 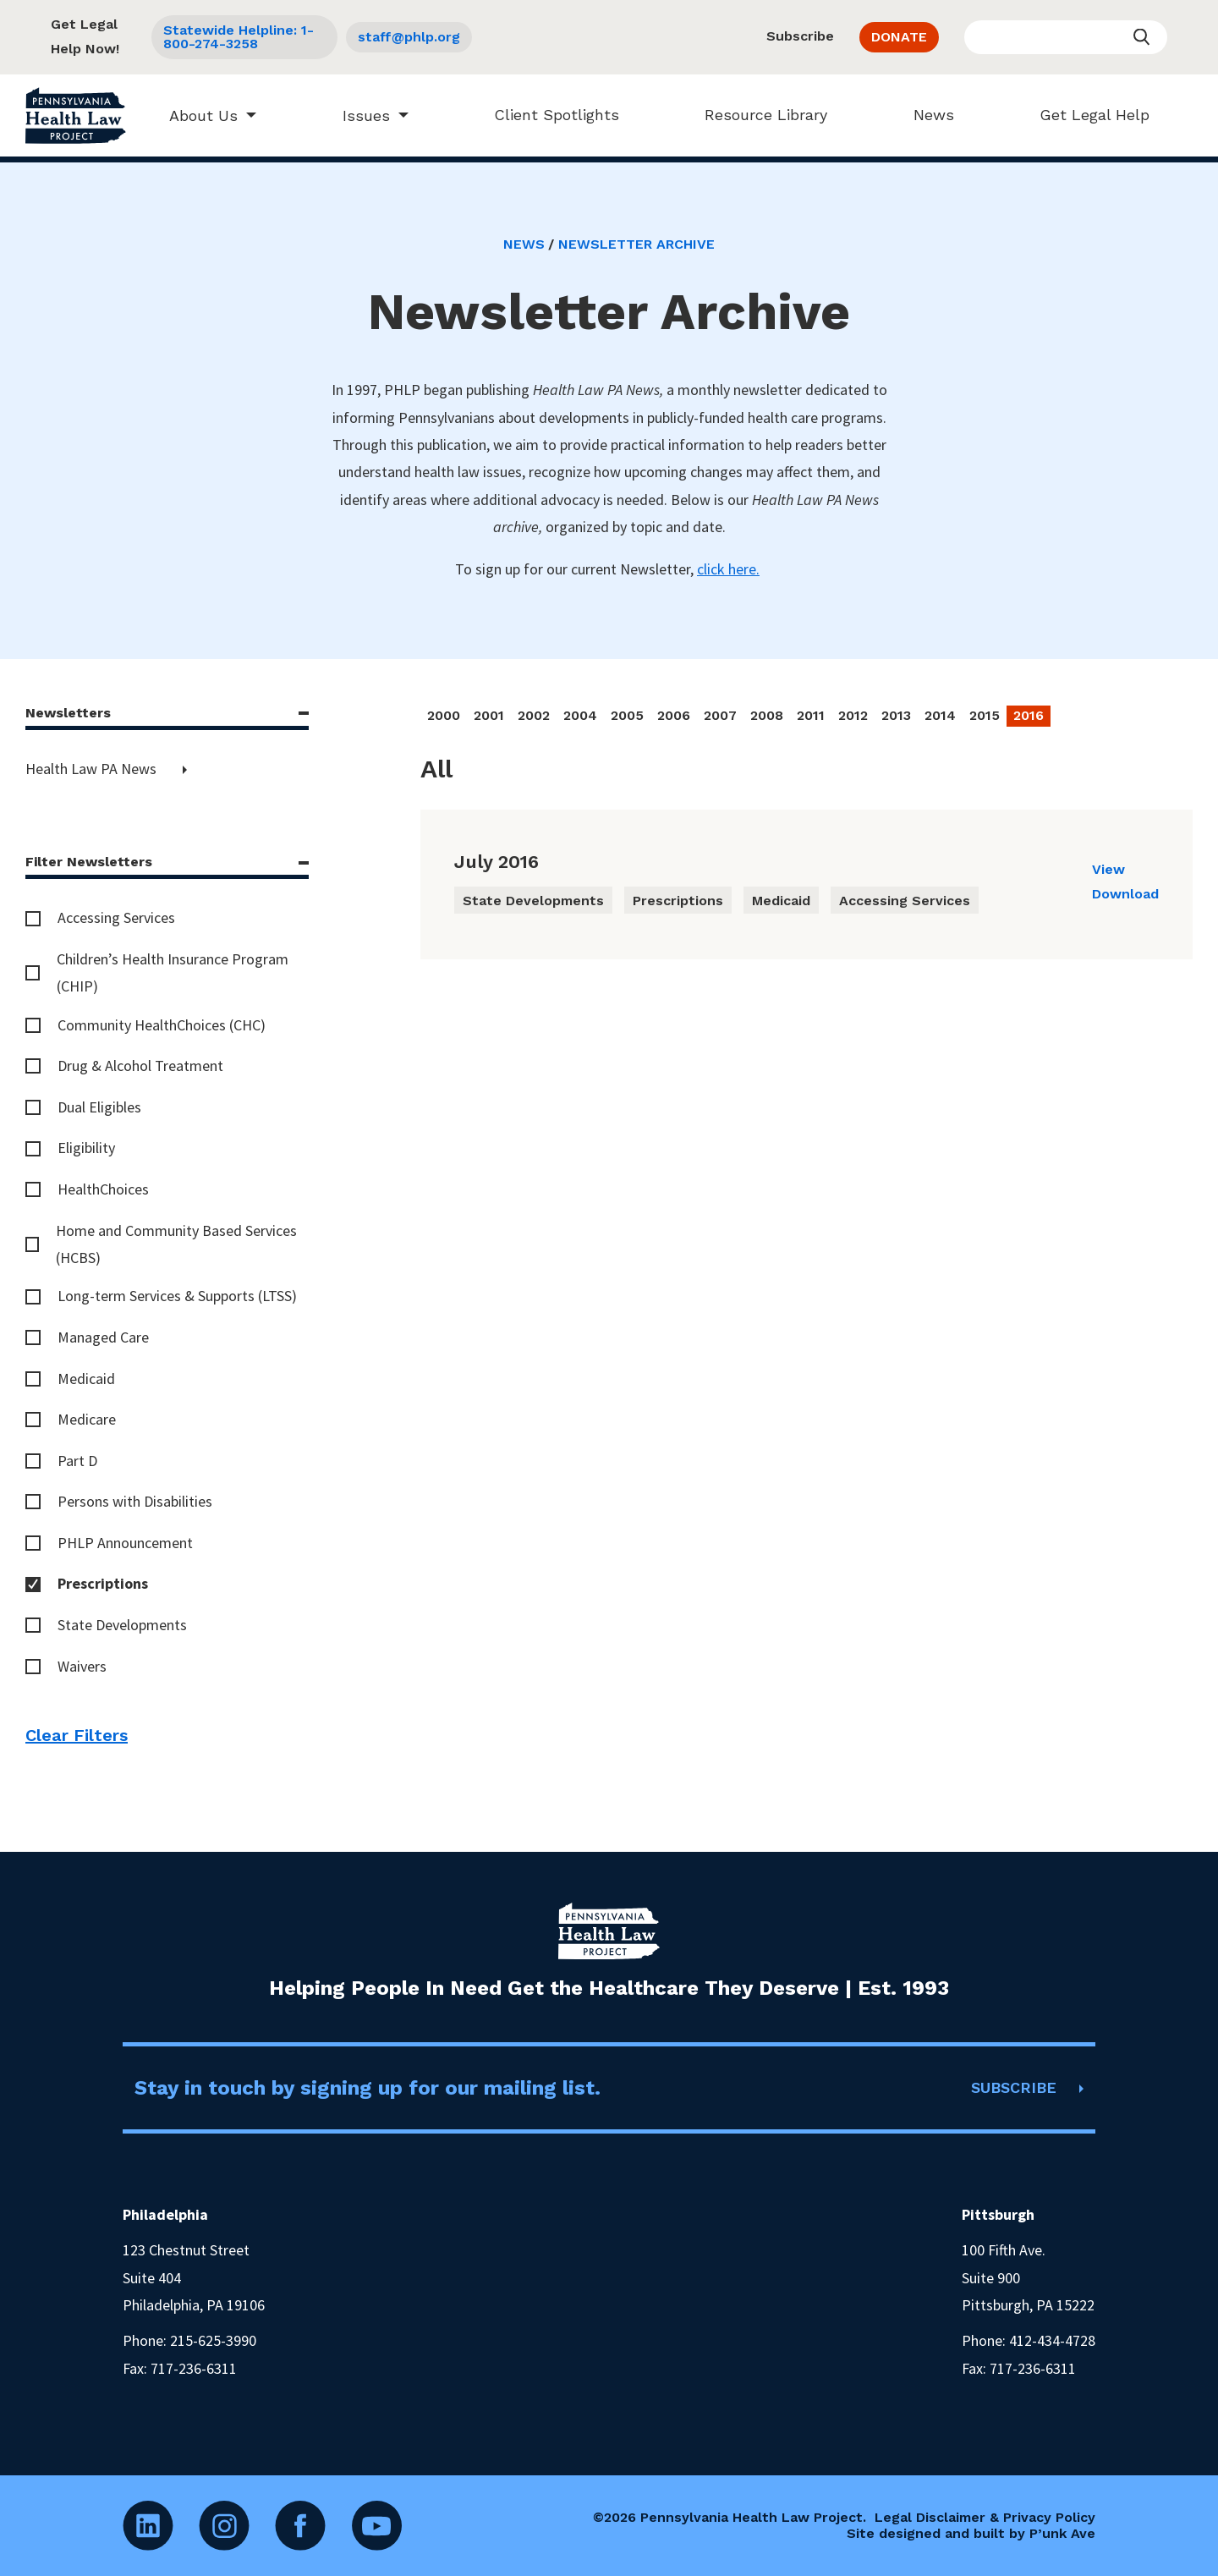 I want to click on Accessing Services, so click(x=116, y=917).